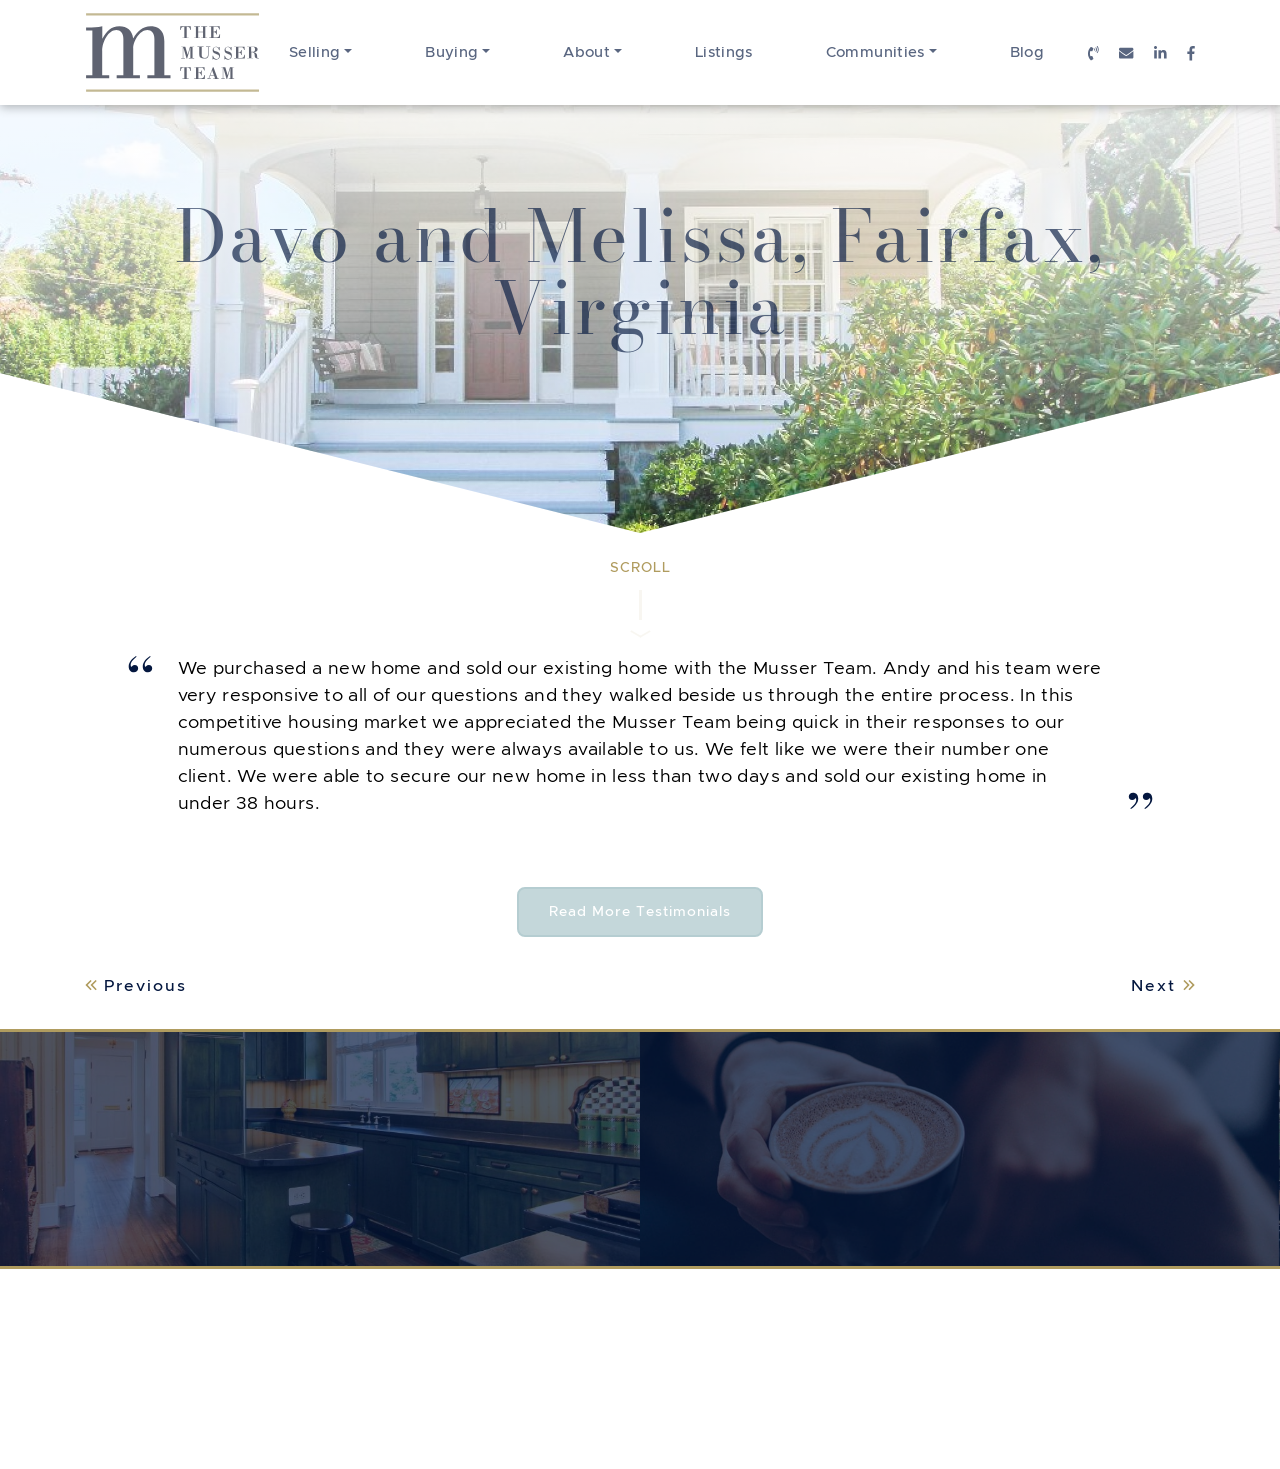  I want to click on Selling, so click(315, 51).